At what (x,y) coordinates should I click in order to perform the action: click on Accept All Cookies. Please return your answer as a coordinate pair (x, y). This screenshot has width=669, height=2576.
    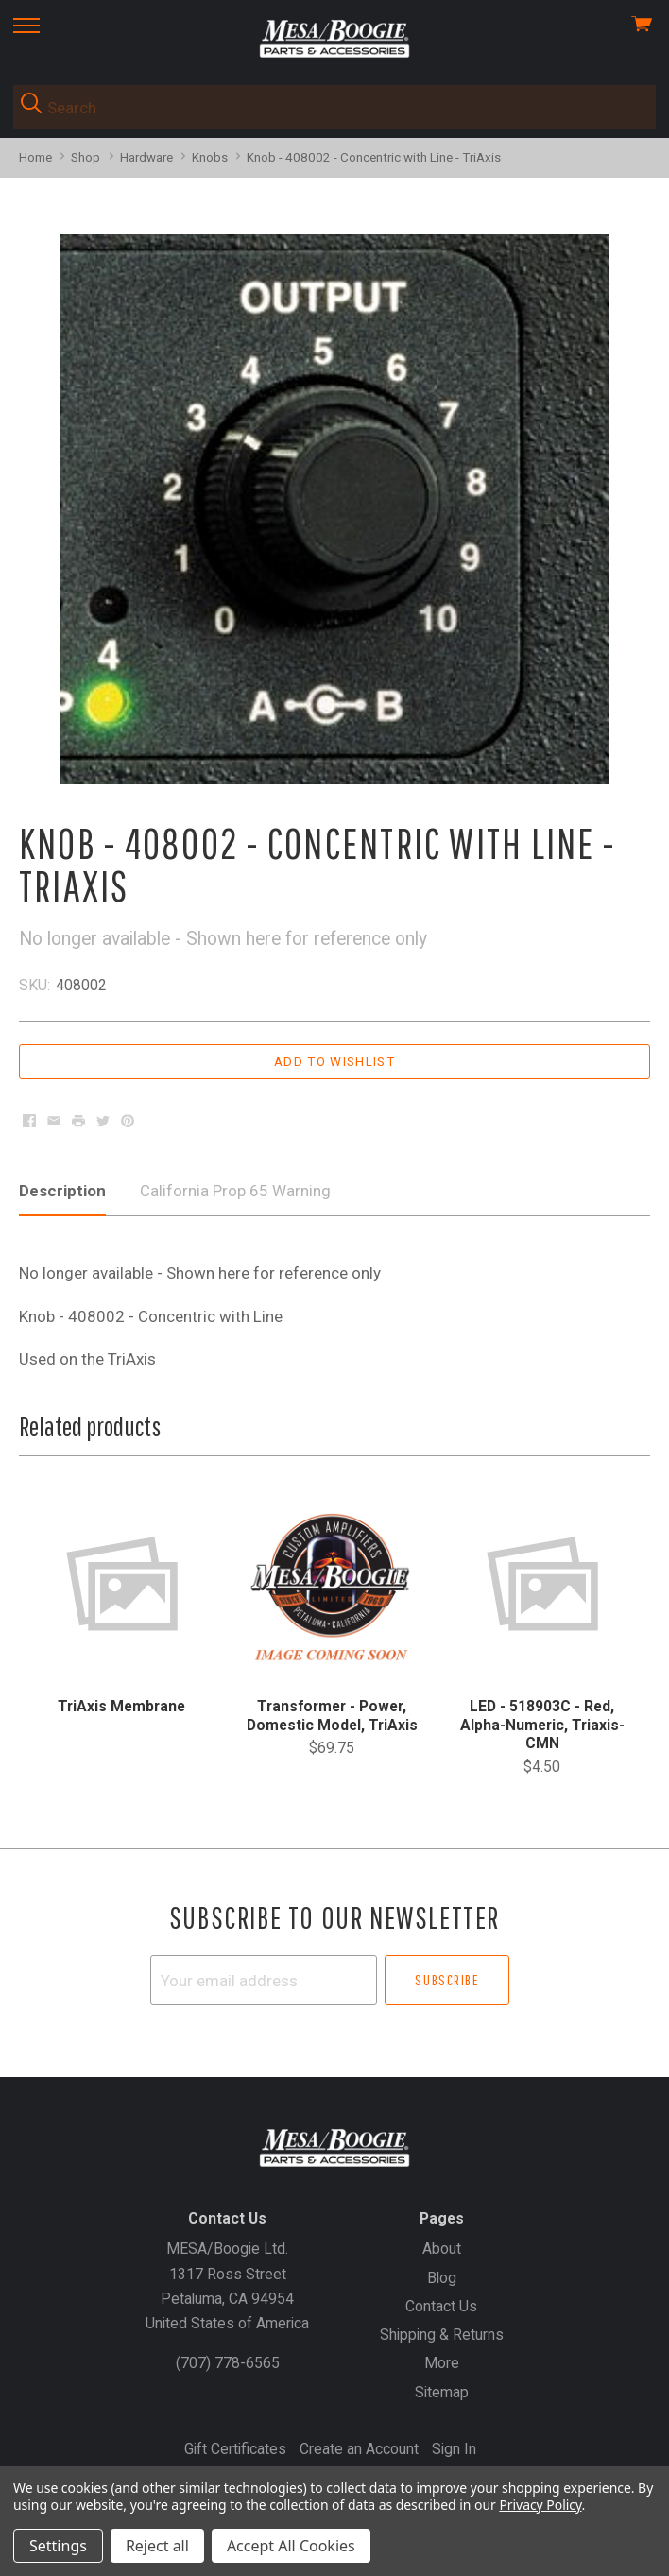
    Looking at the image, I should click on (291, 2545).